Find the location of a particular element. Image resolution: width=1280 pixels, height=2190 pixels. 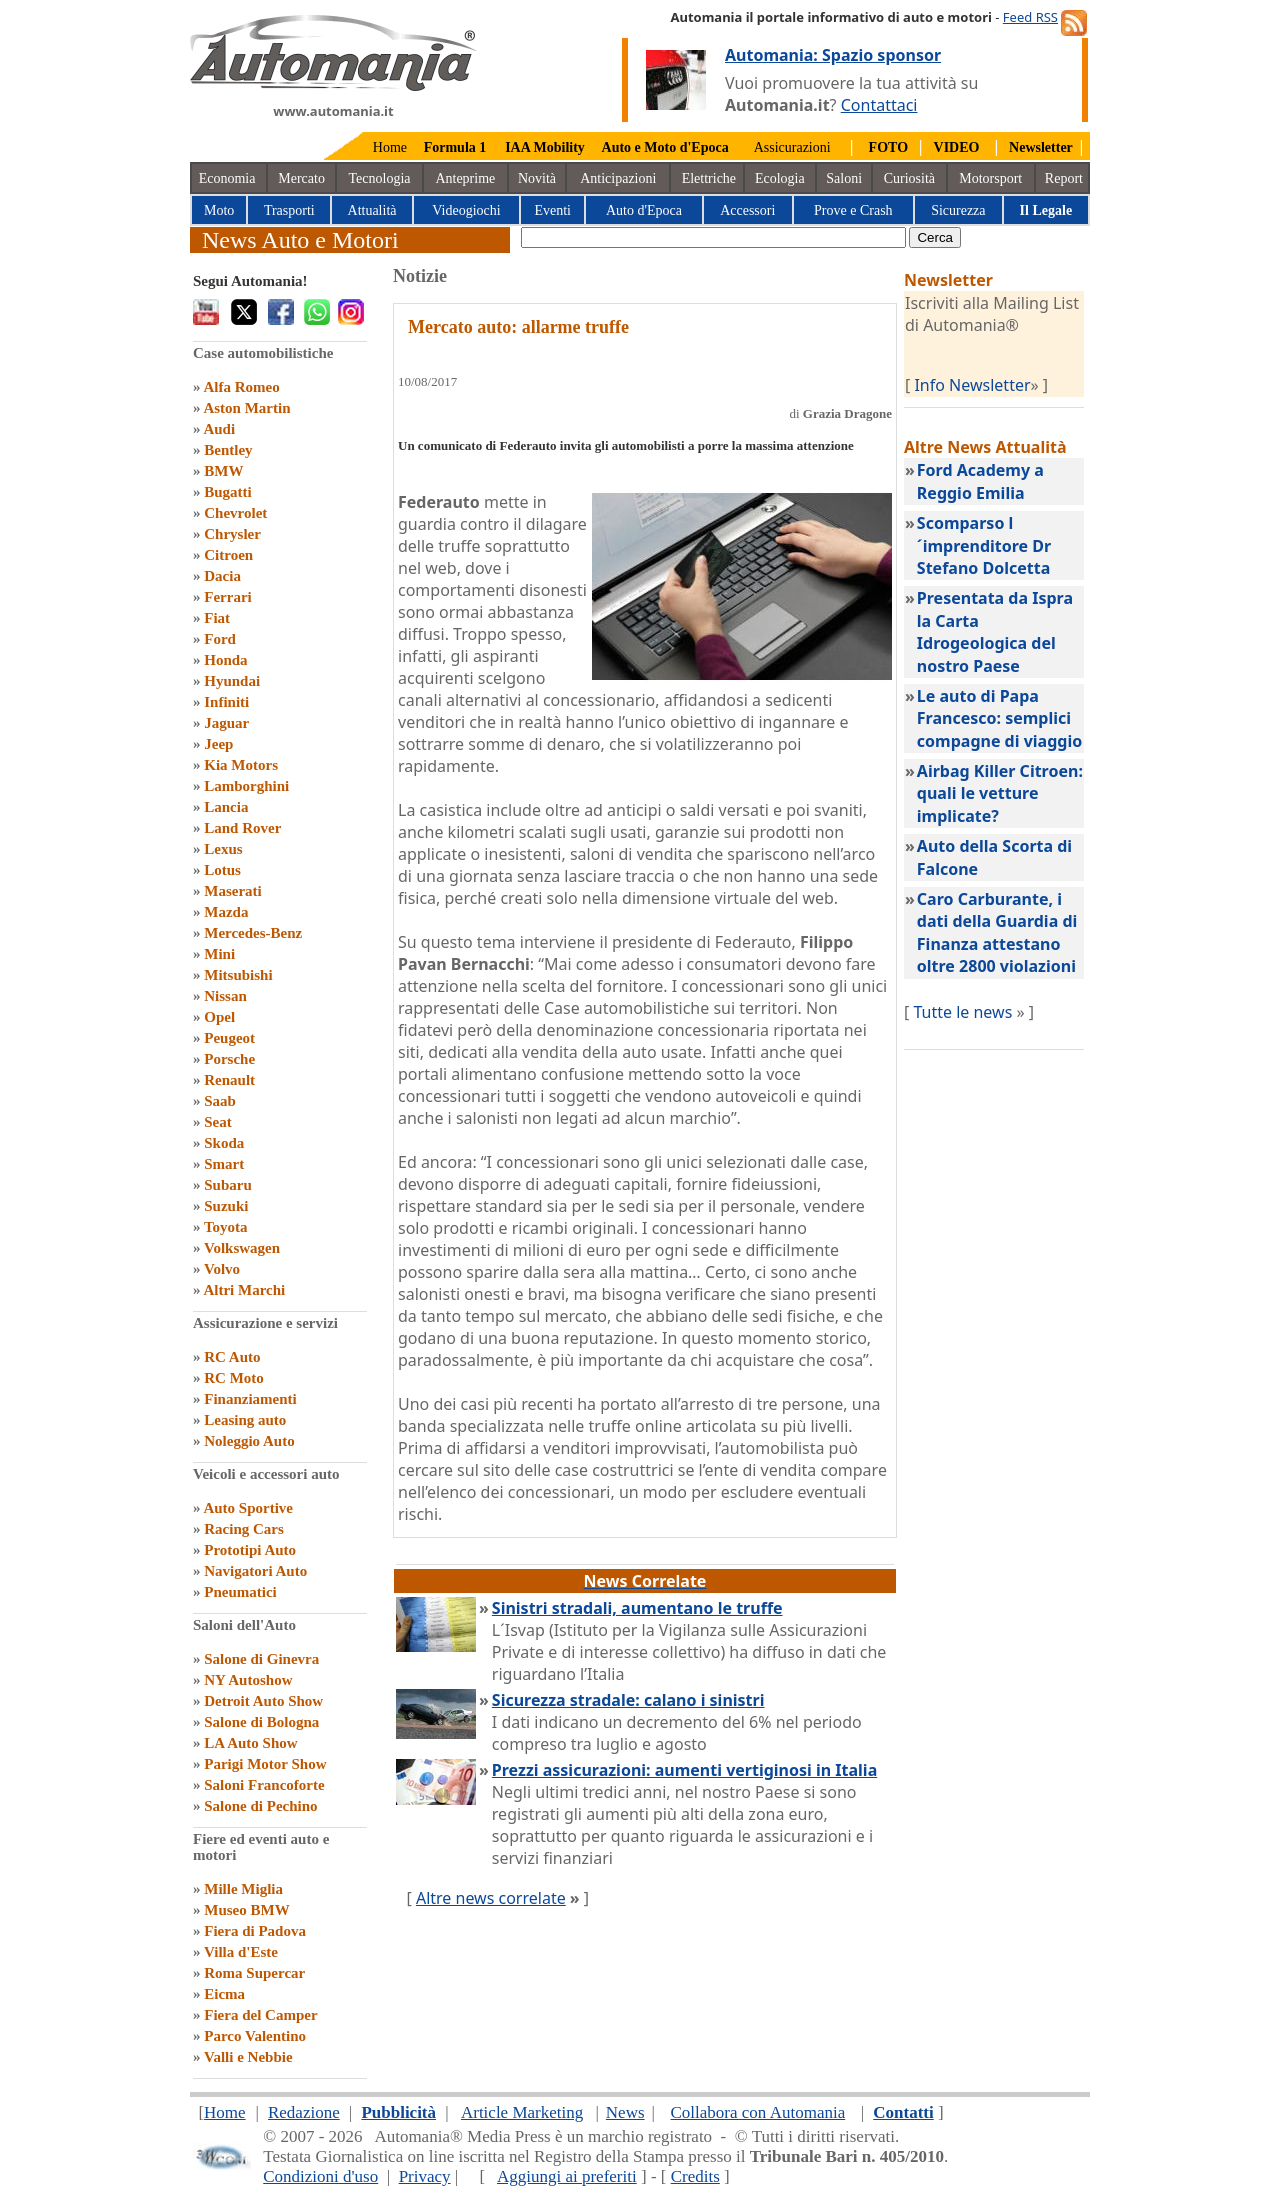

Redazione is located at coordinates (304, 2112).